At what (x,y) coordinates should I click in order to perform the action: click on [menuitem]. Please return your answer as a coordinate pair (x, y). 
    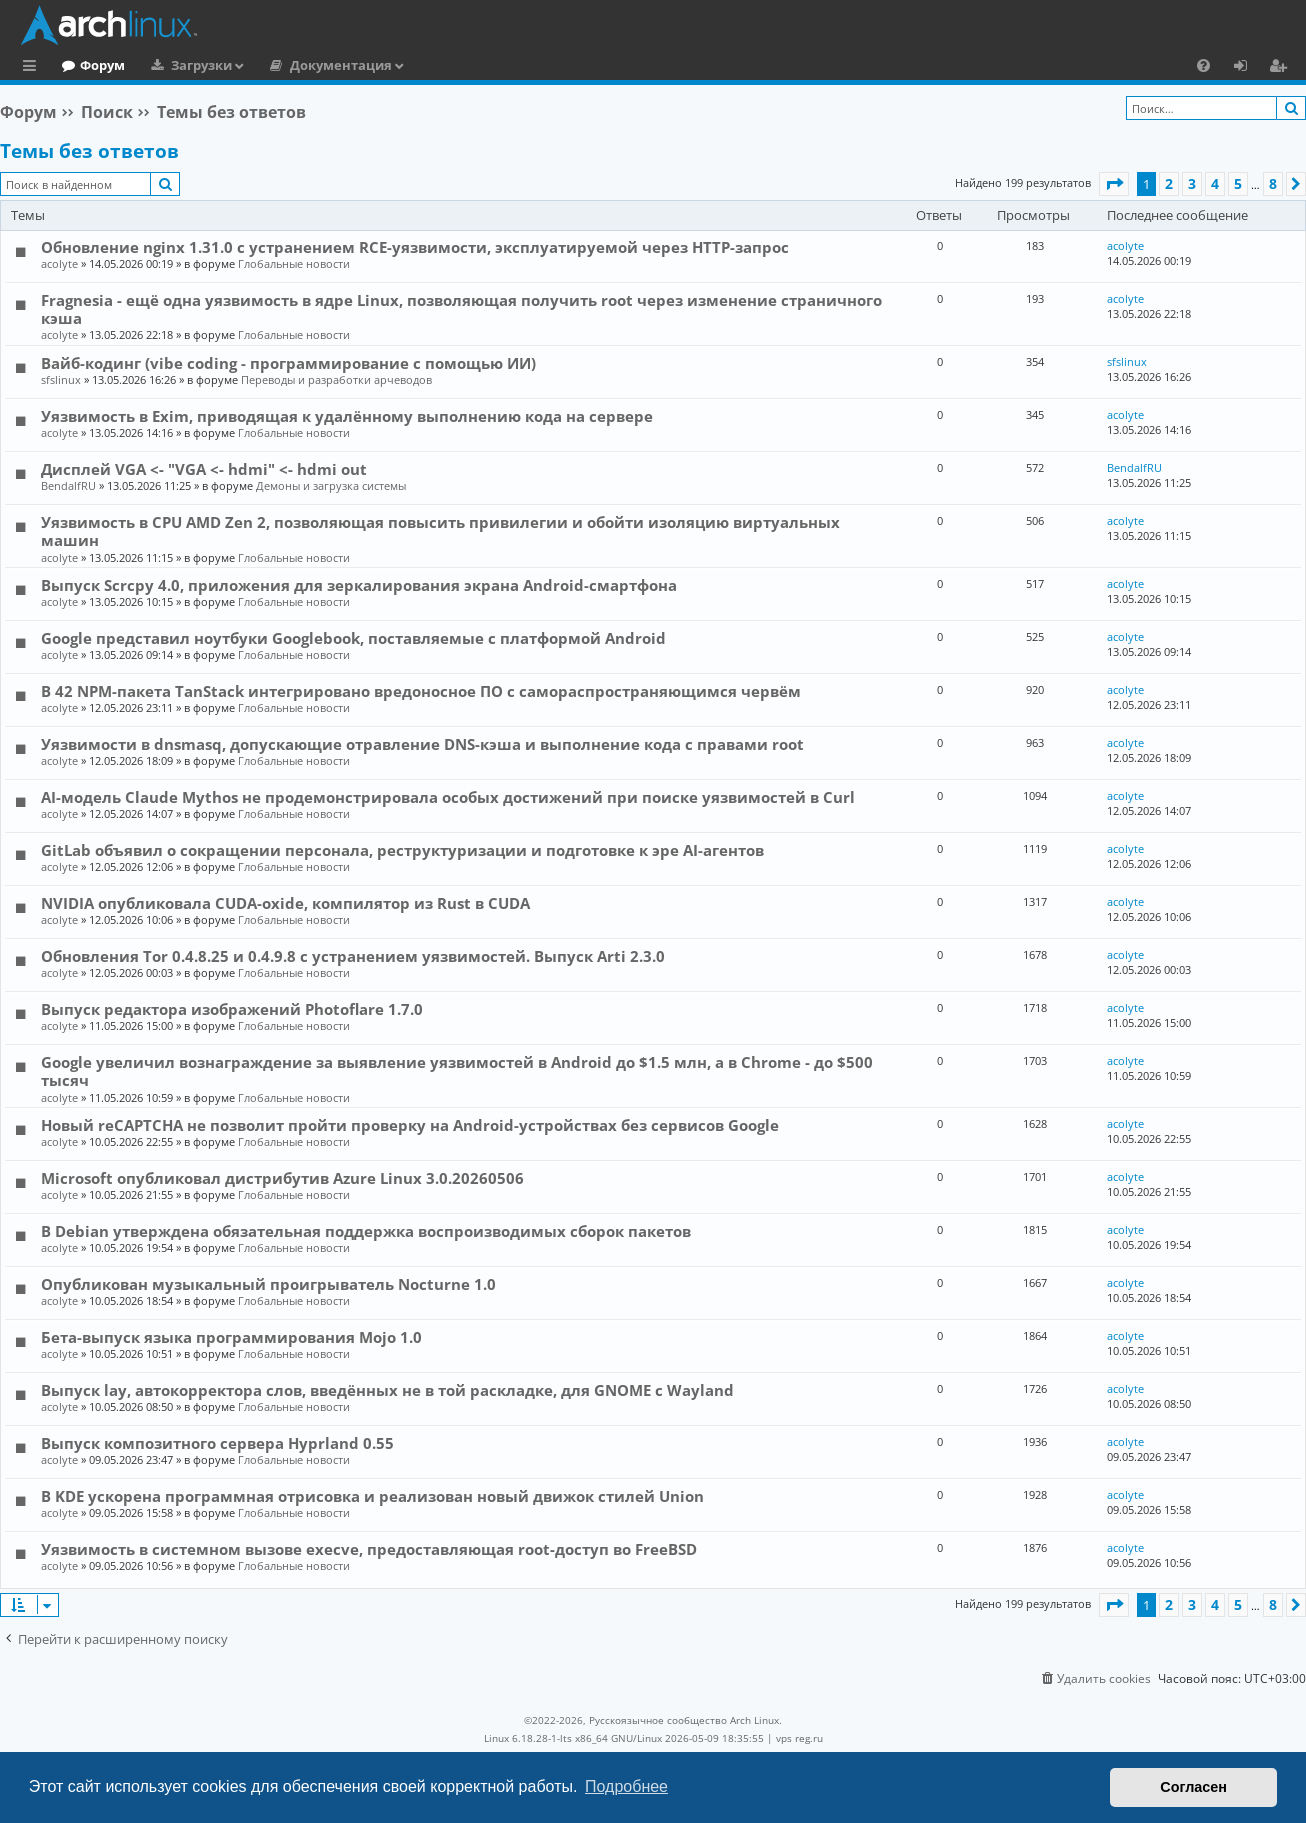
    Looking at the image, I should click on (1203, 65).